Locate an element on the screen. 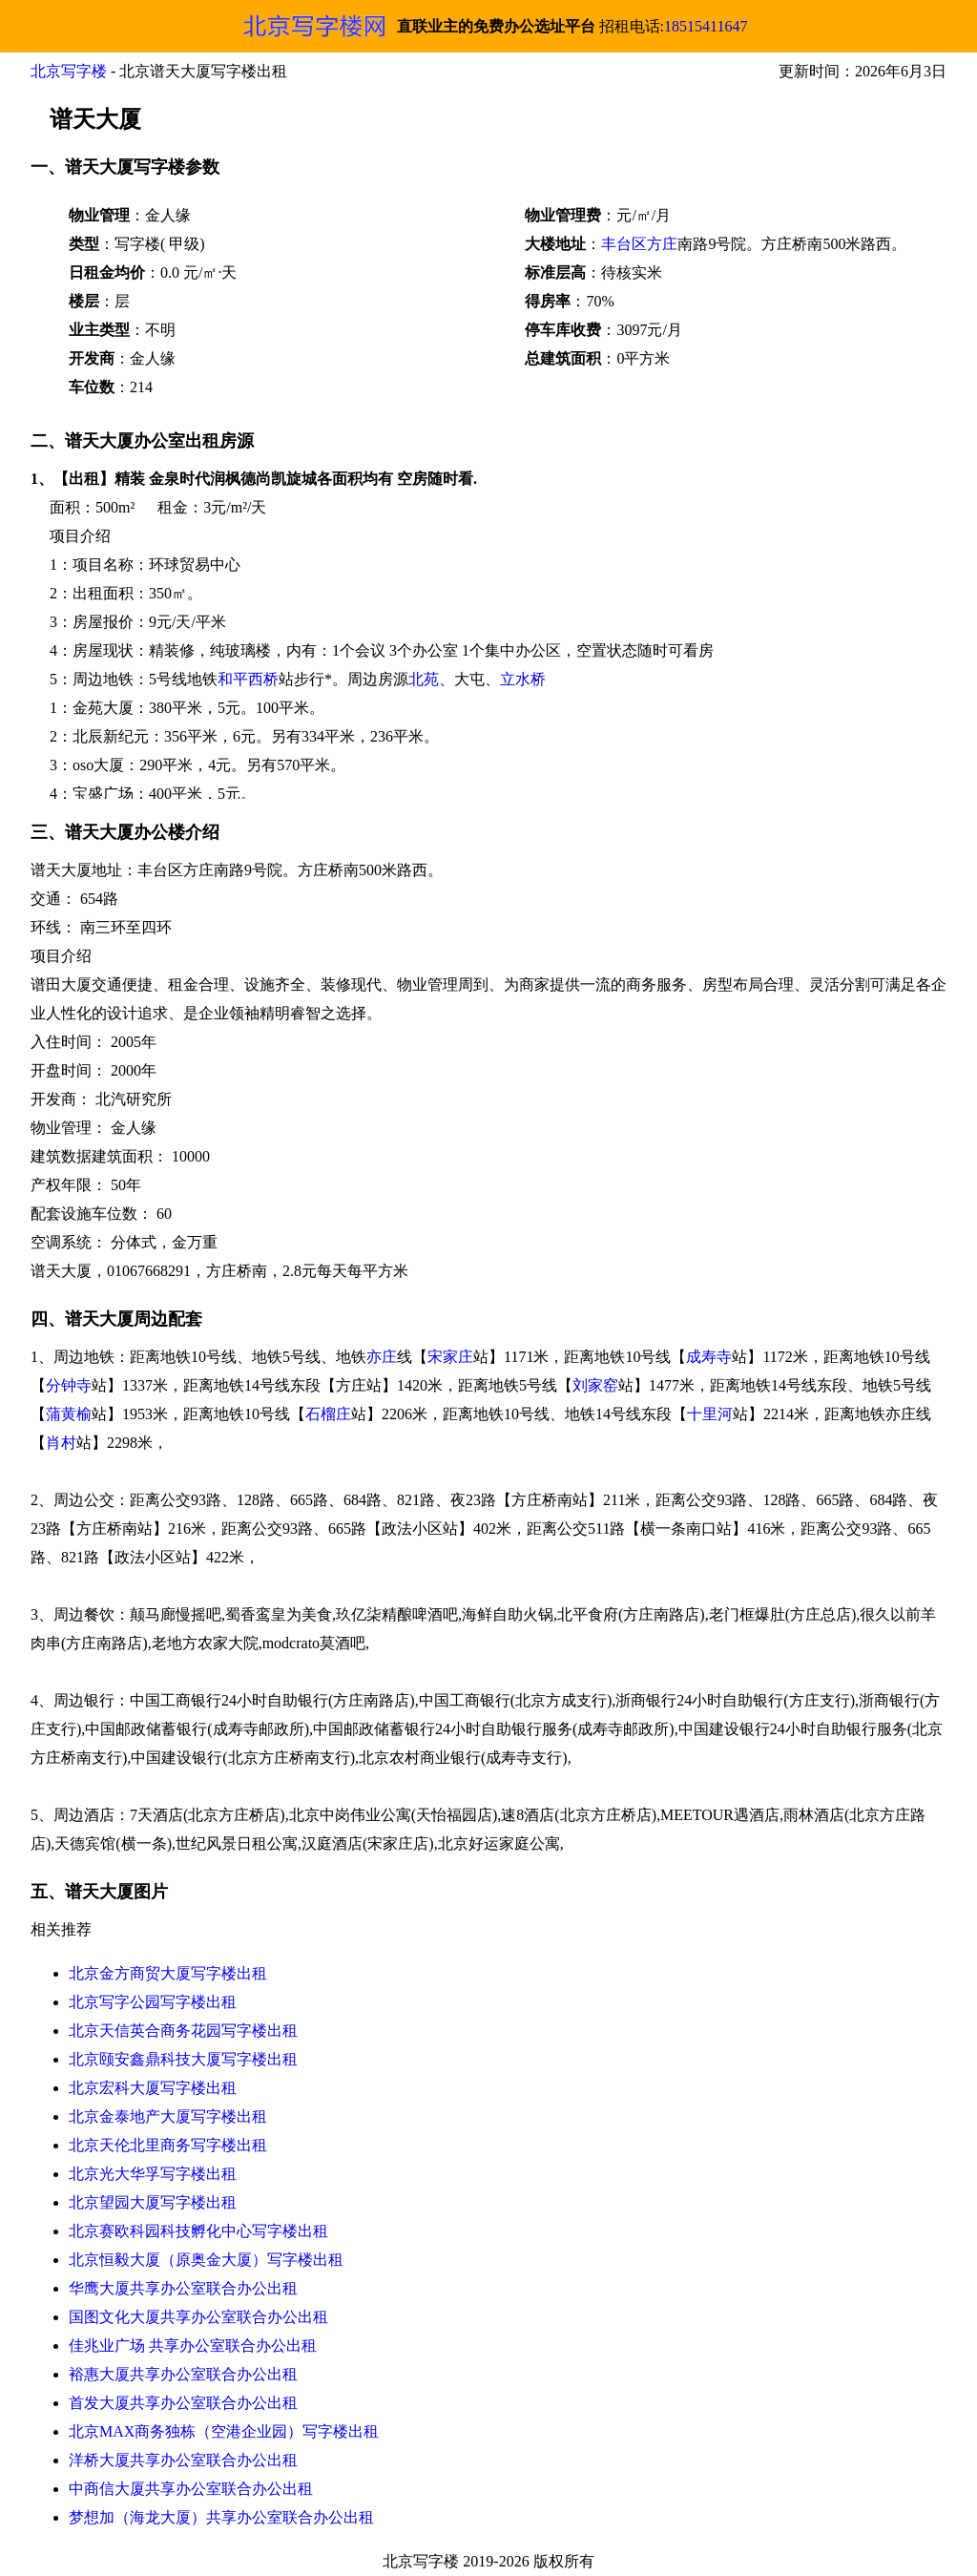 The height and width of the screenshot is (2576, 977). 北京天伦北里商务写字楼出租 is located at coordinates (168, 2145).